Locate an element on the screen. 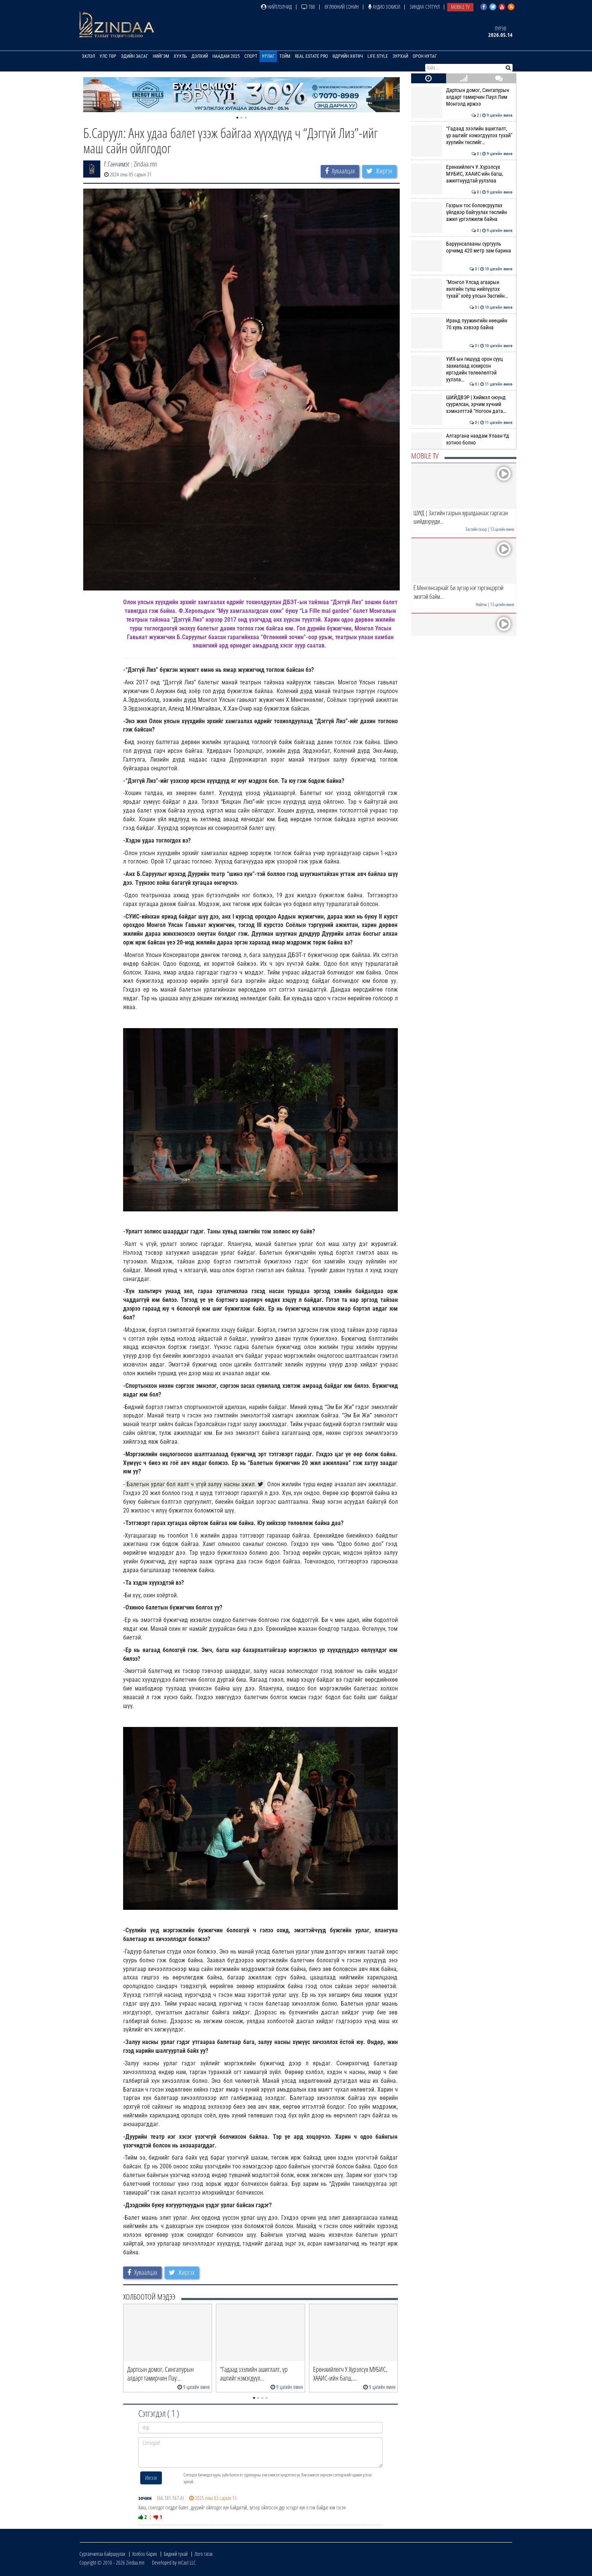 This screenshot has width=592, height=2576. Нийтлэлчид is located at coordinates (276, 6).